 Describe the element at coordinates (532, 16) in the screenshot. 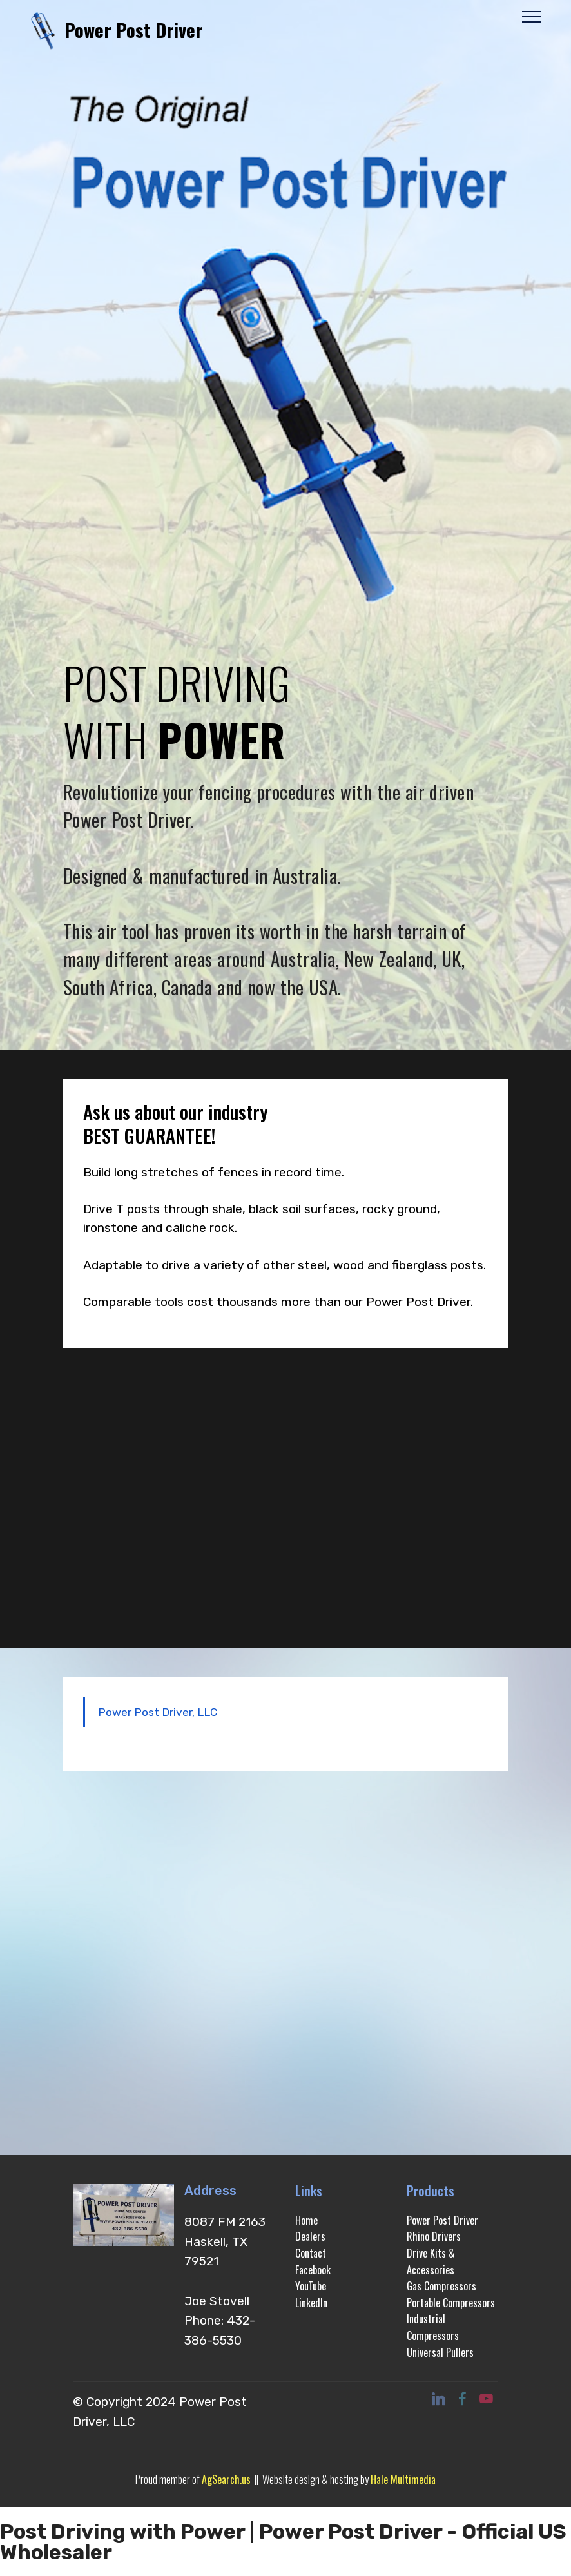

I see `[Toggle navigation]` at that location.